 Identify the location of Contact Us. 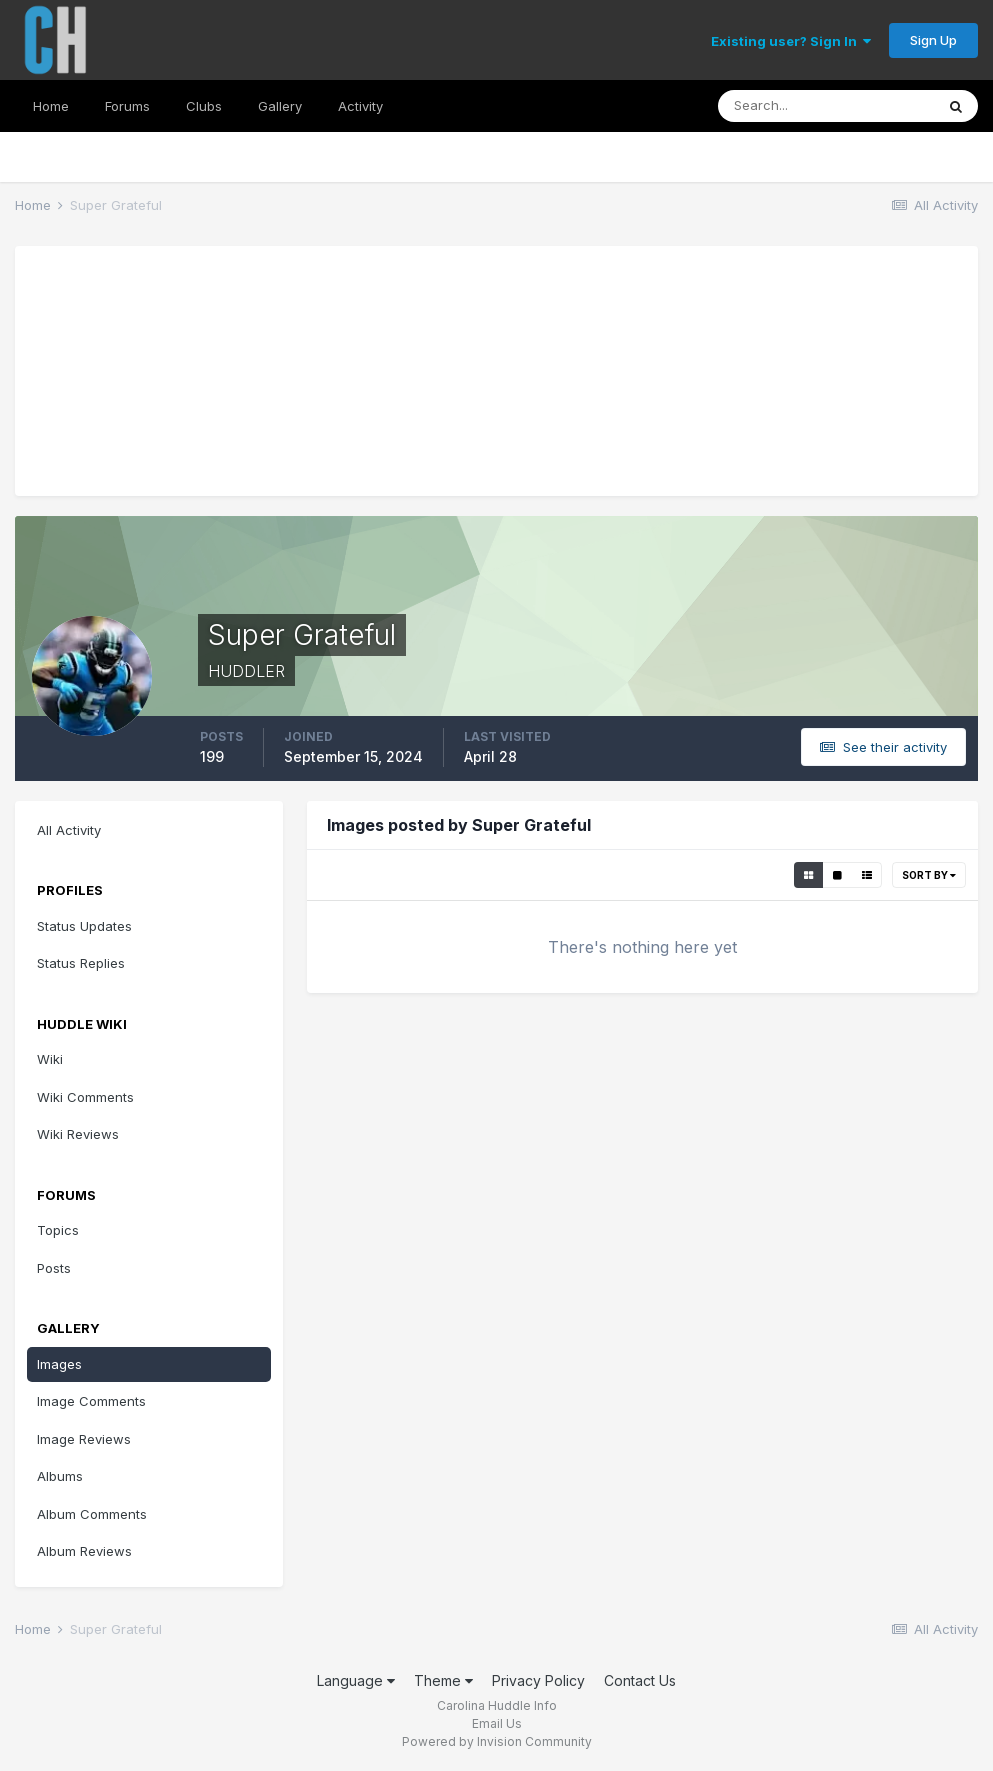
(640, 1680).